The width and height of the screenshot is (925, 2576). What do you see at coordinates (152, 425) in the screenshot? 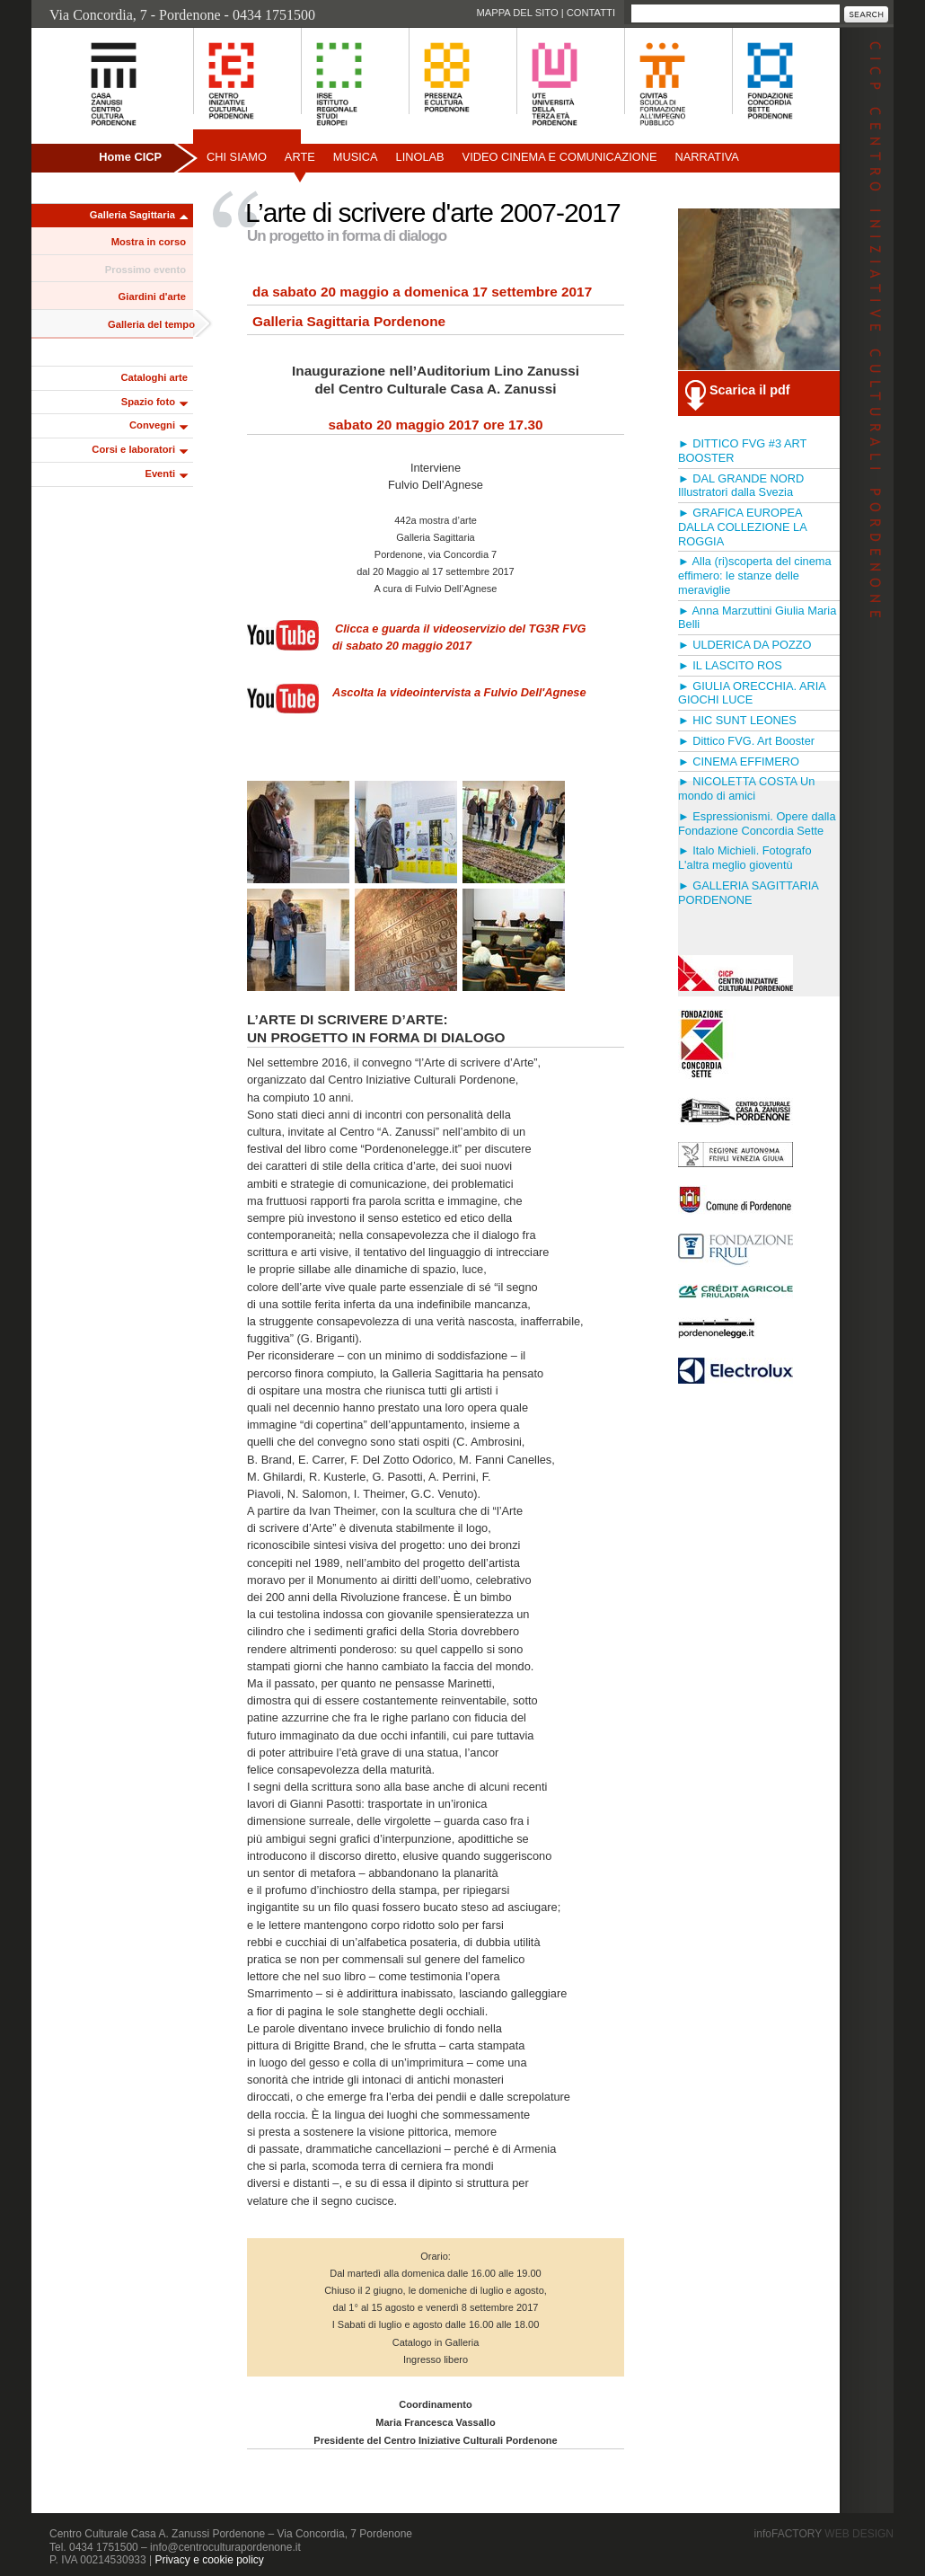
I see `Convegni` at bounding box center [152, 425].